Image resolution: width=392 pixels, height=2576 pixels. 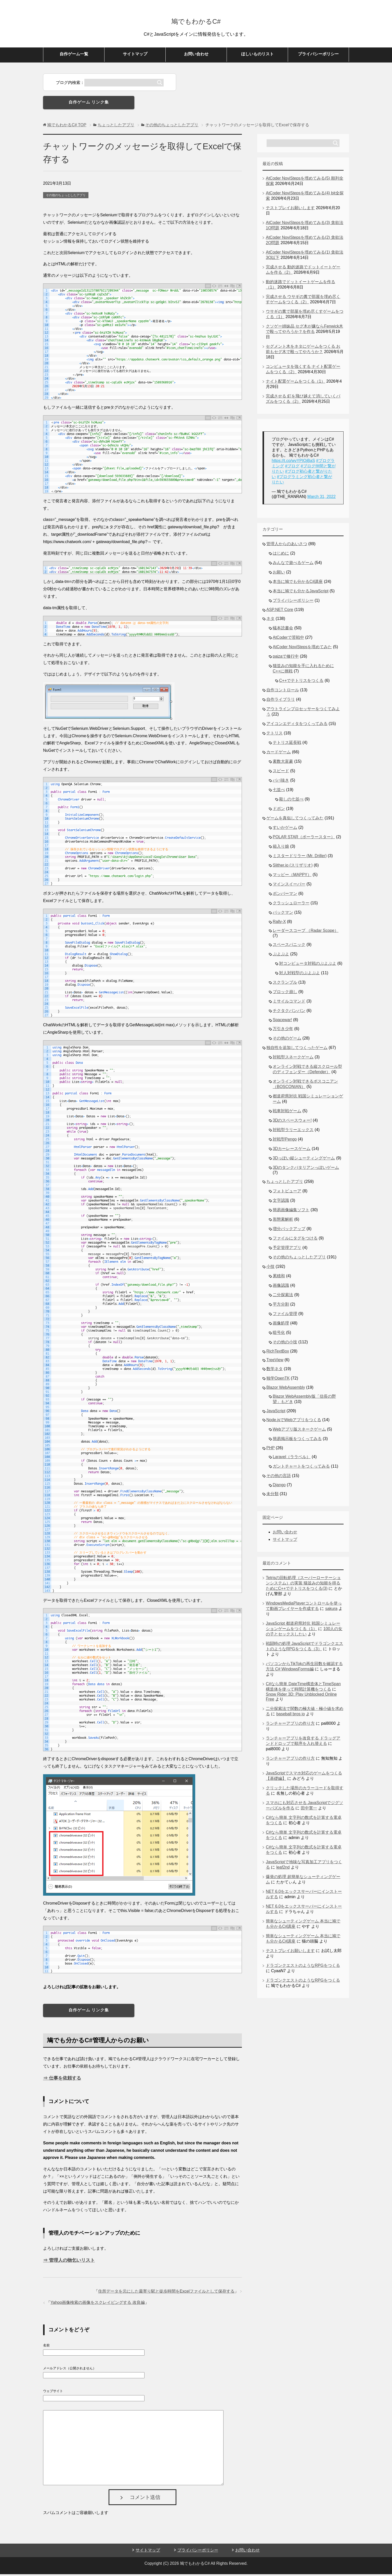 What do you see at coordinates (297, 1440) in the screenshot?
I see `簡易掲示板をつくってみる` at bounding box center [297, 1440].